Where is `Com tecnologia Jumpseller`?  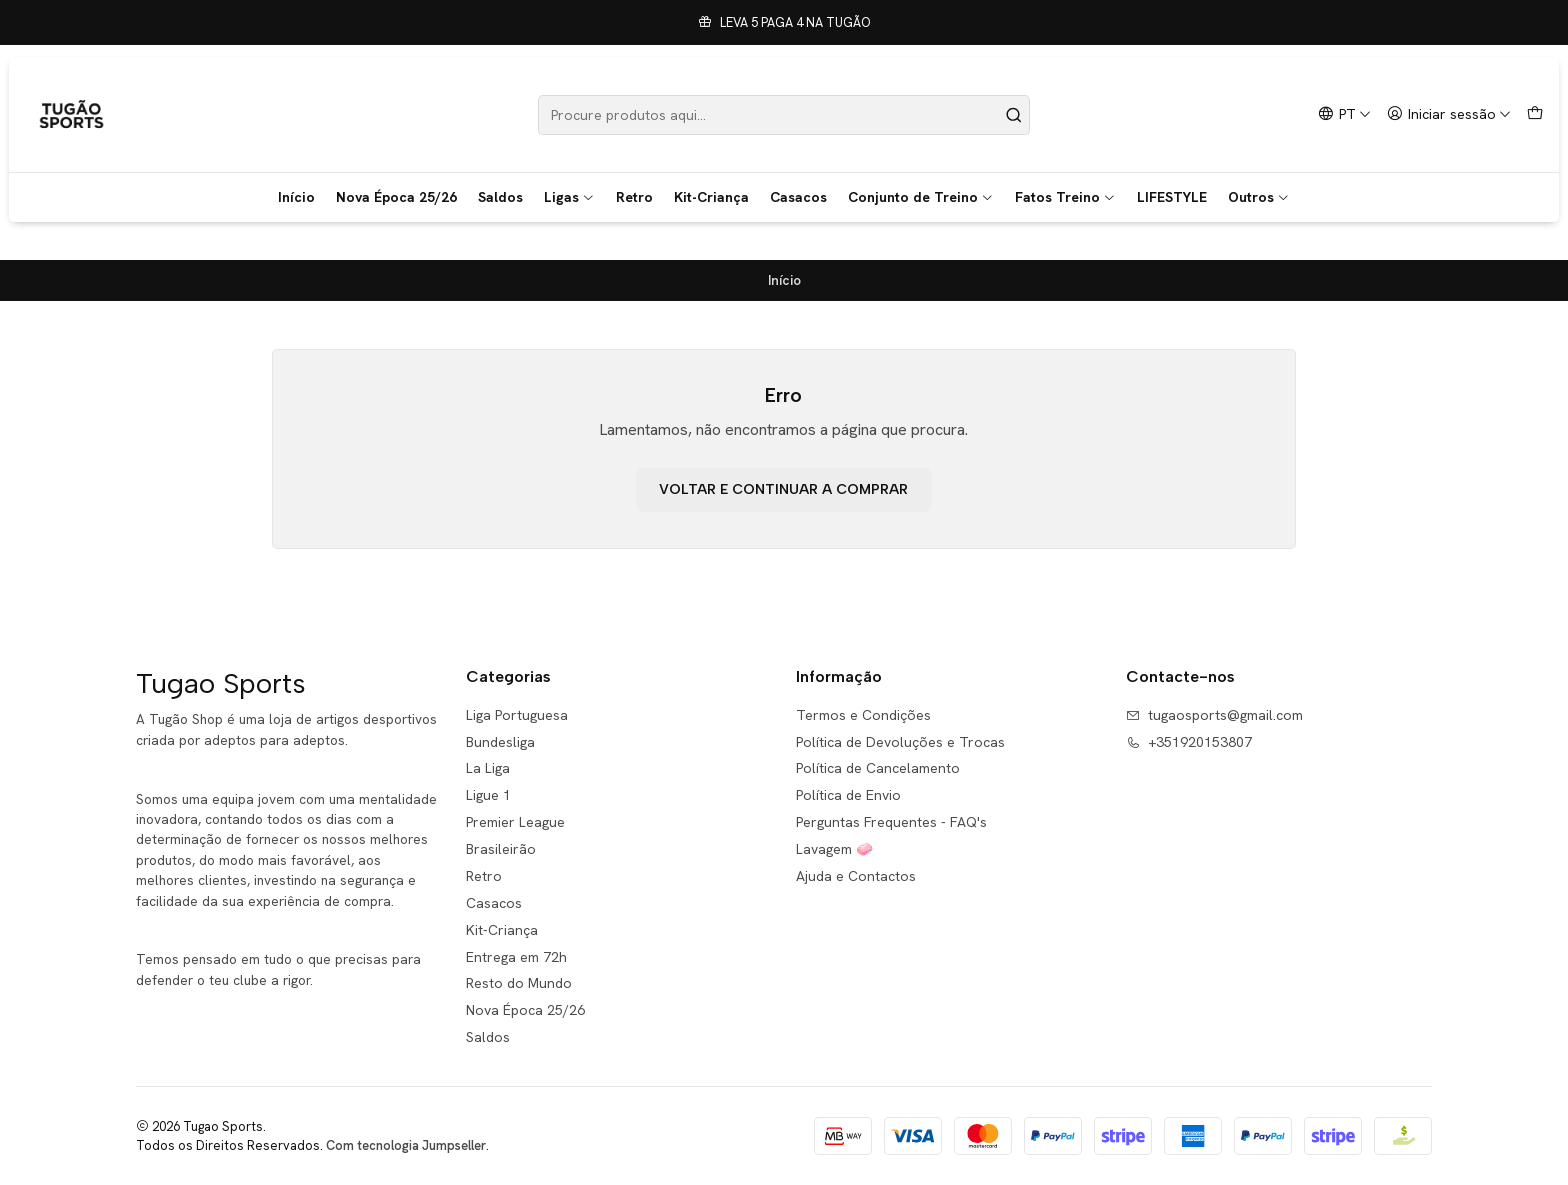
Com tecnologia Jumpseller is located at coordinates (406, 1145).